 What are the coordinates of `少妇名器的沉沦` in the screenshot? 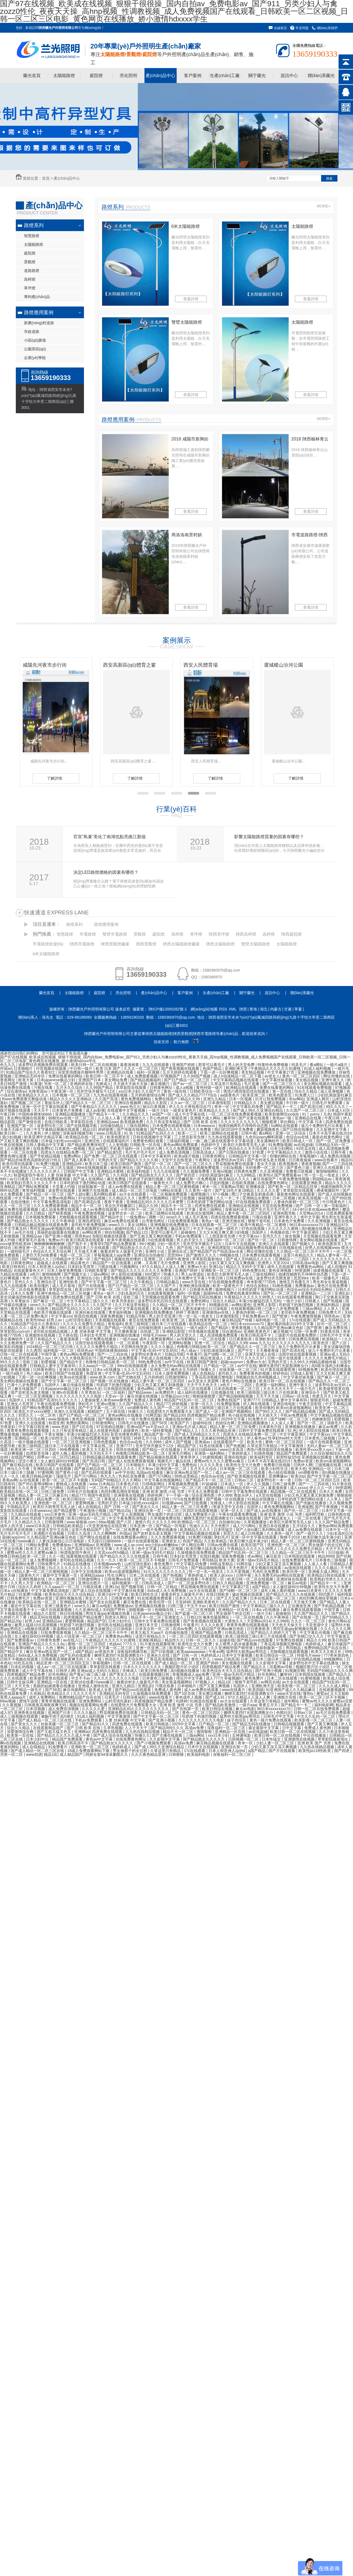 It's located at (131, 1293).